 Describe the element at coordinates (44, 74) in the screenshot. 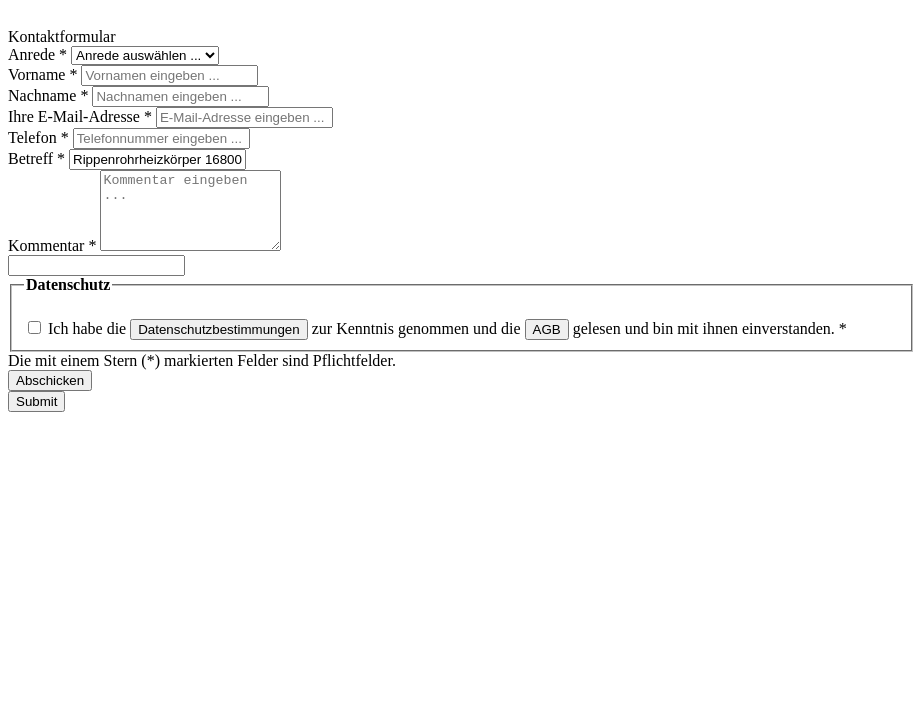

I see `Vorname` at that location.